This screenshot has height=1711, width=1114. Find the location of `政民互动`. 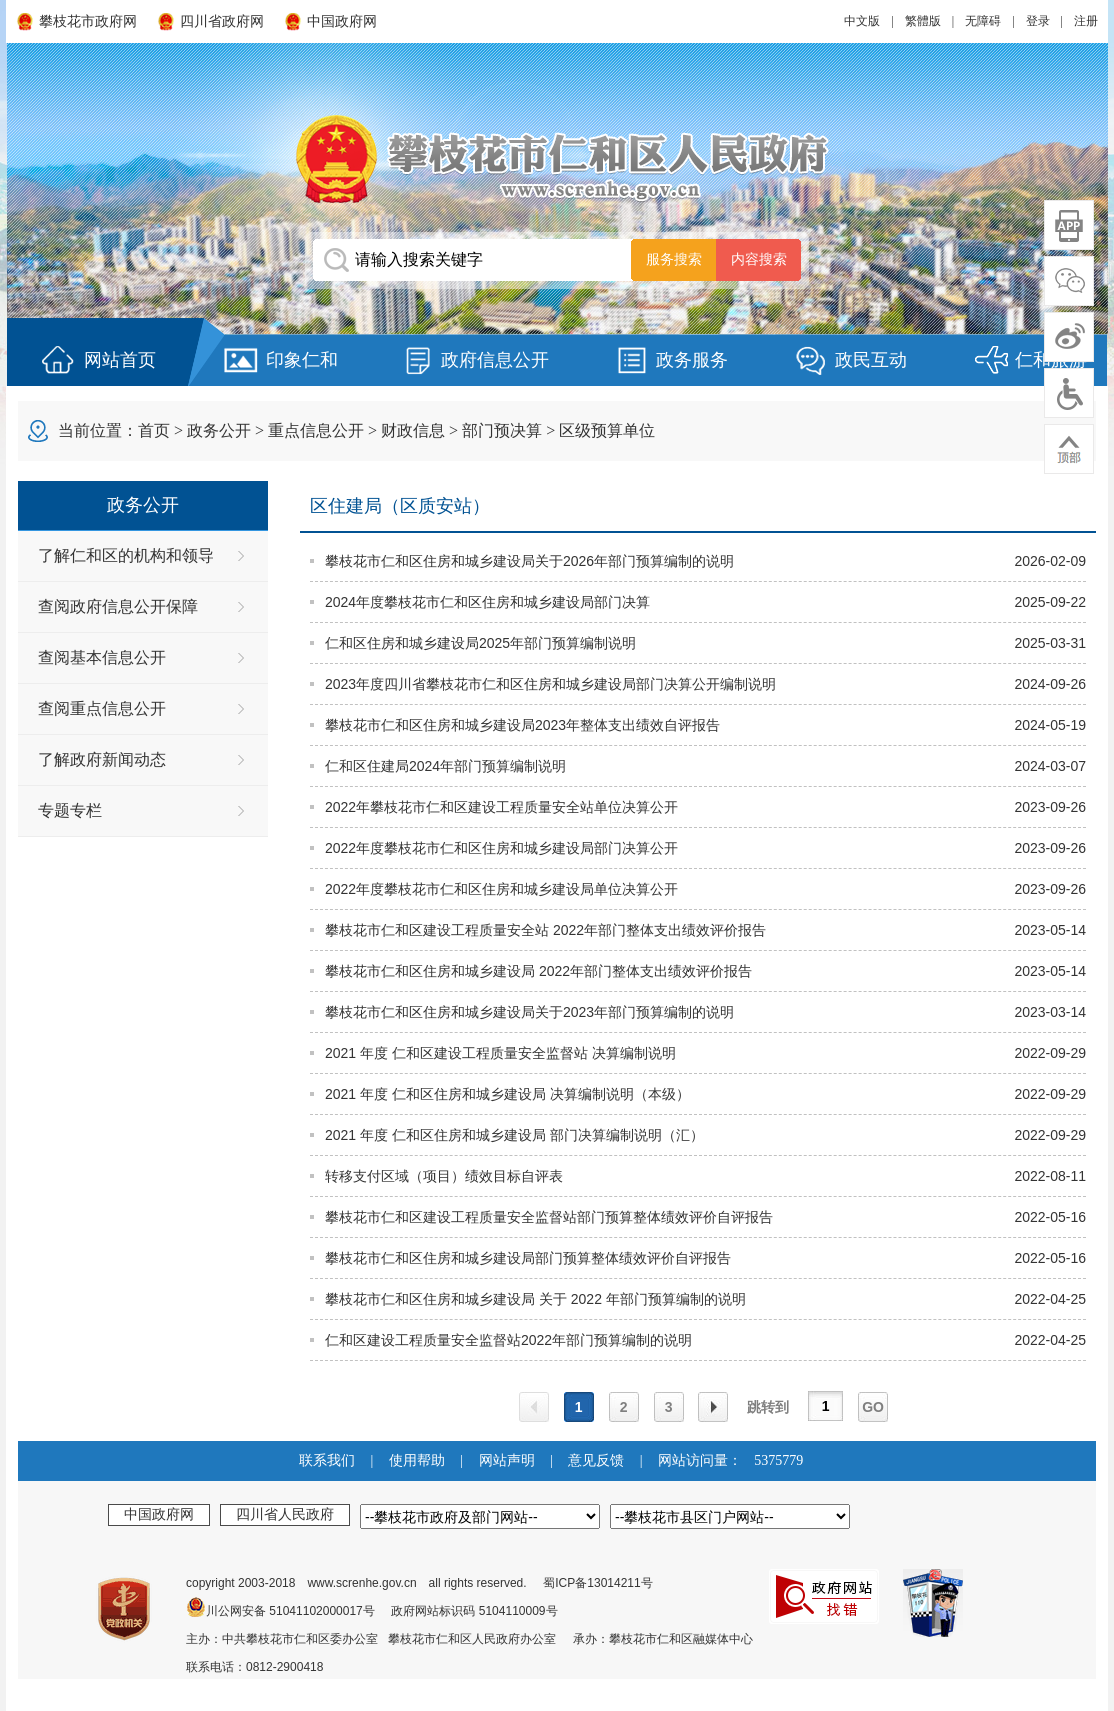

政民互动 is located at coordinates (871, 360).